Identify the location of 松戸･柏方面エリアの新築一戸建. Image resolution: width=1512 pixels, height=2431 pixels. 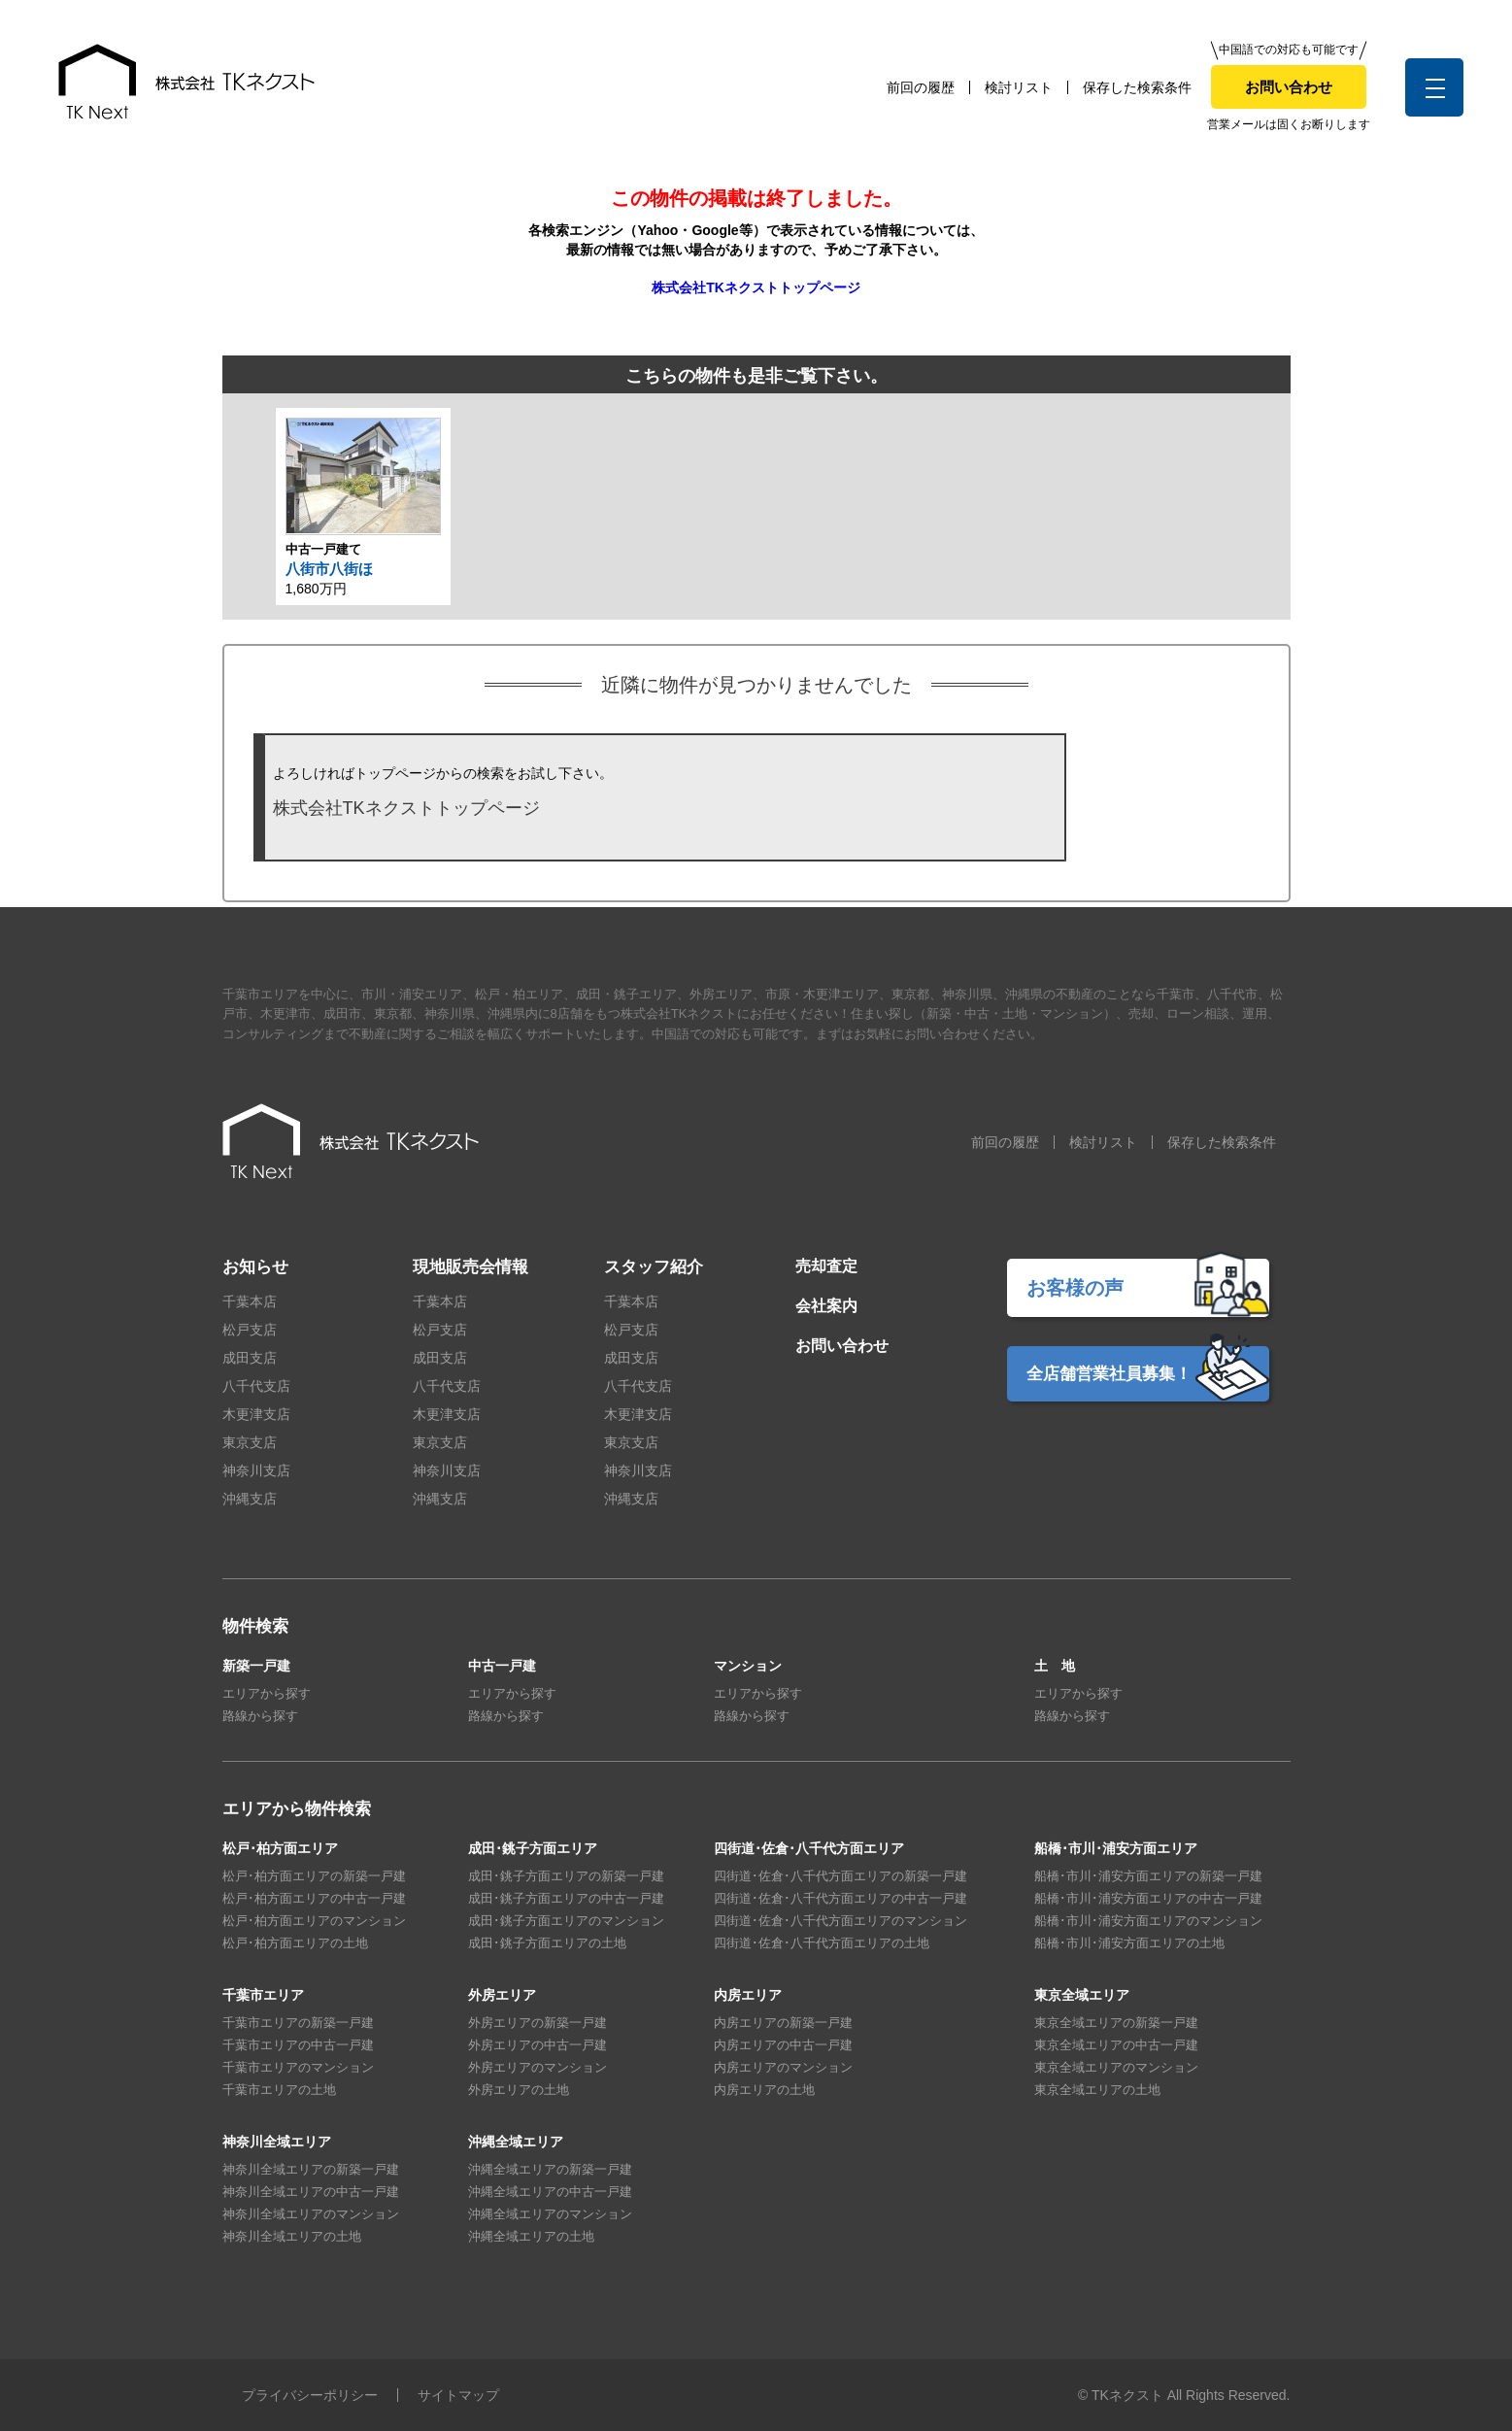
(314, 1876).